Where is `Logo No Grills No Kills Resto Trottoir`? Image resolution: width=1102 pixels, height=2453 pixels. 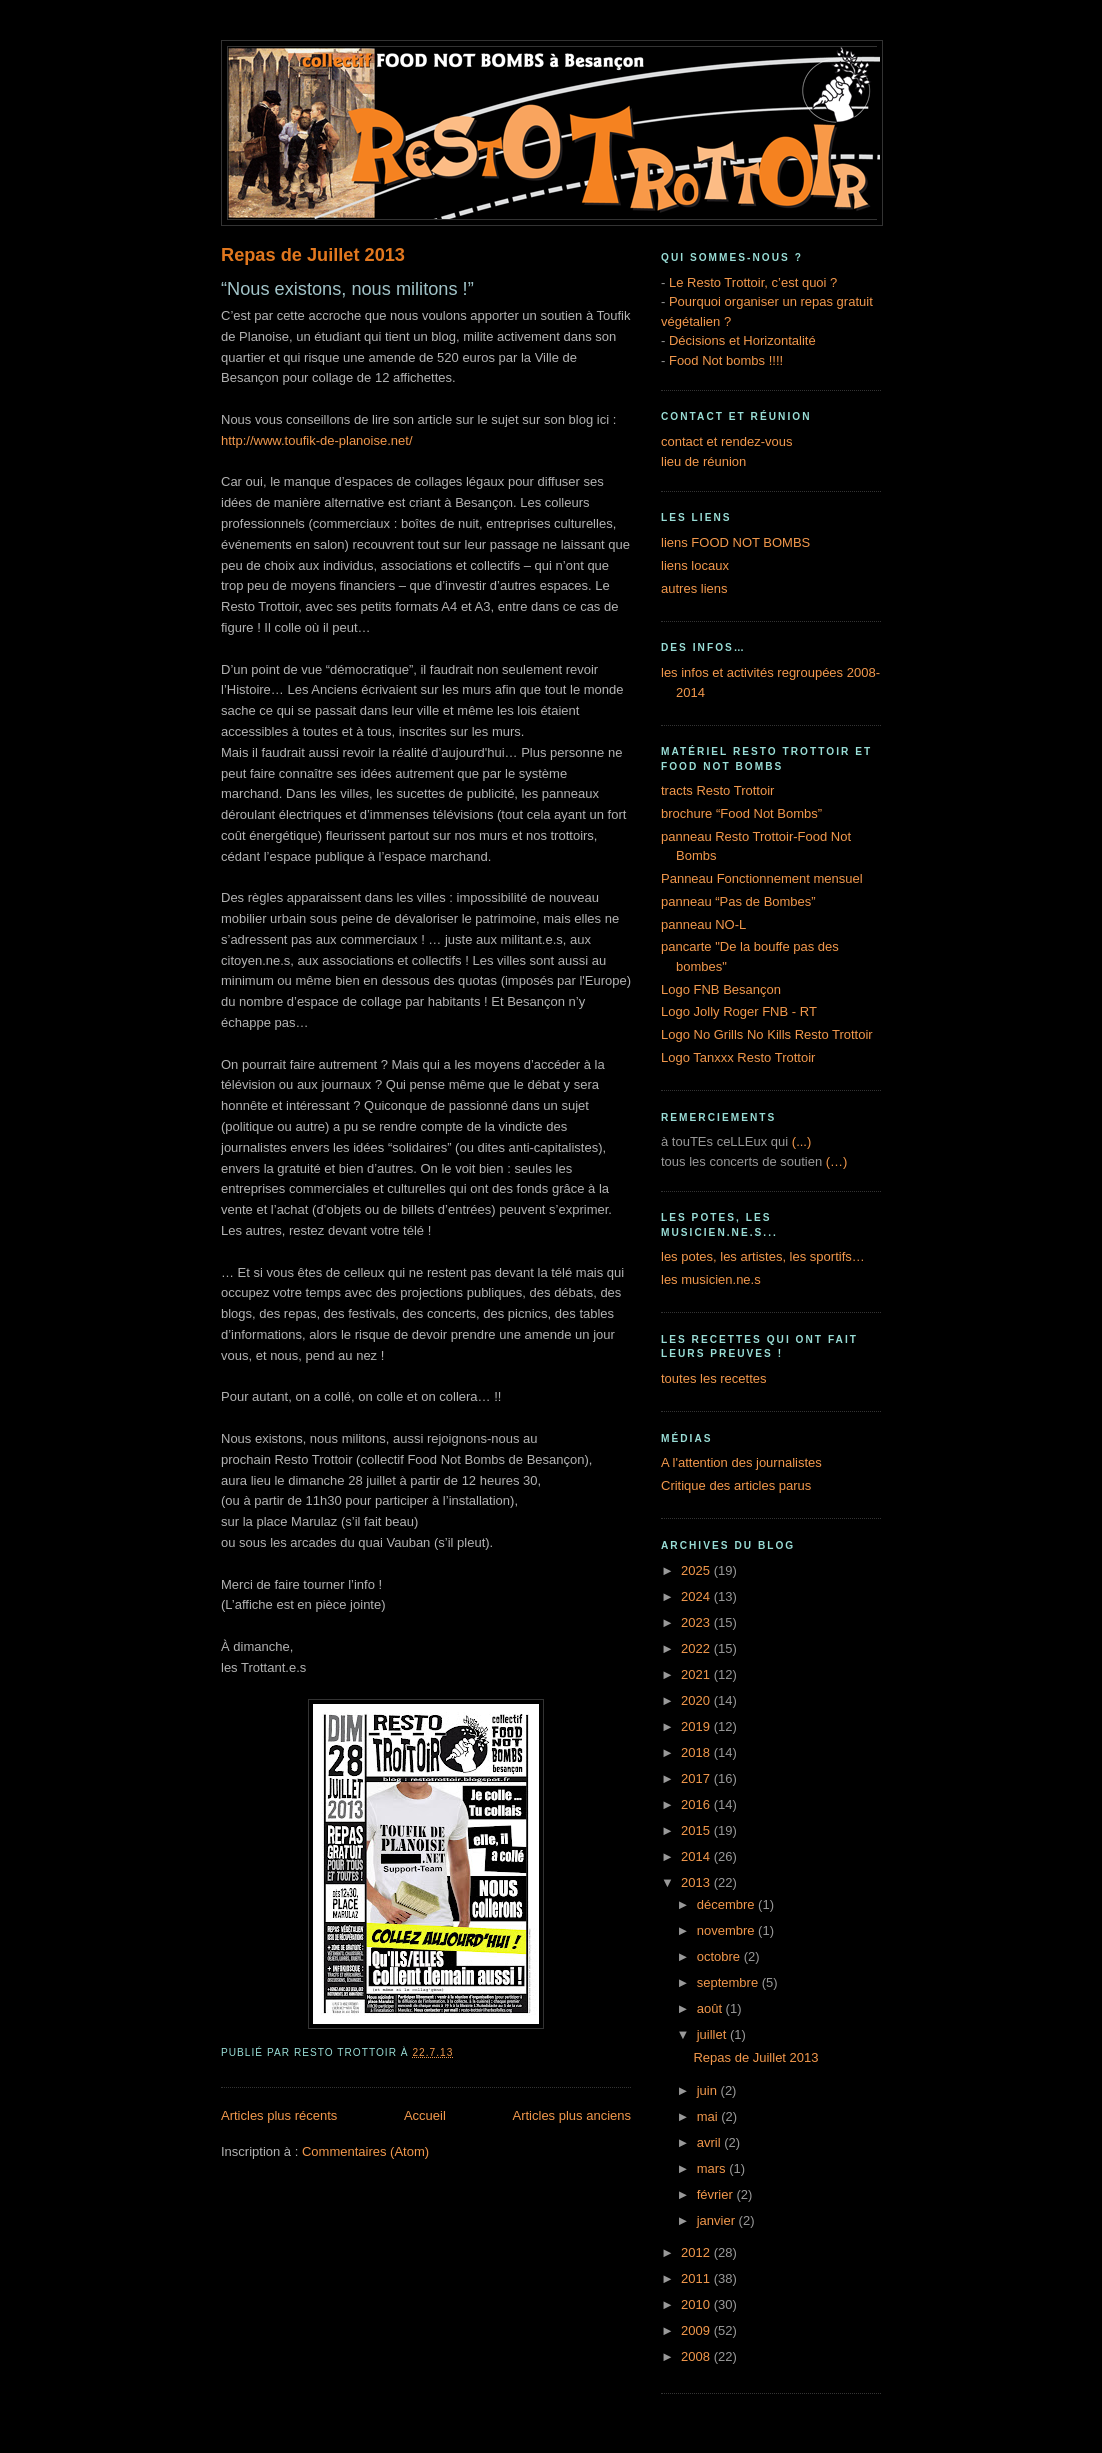
Logo No Grills No Kills Resto Trottoir is located at coordinates (767, 1034).